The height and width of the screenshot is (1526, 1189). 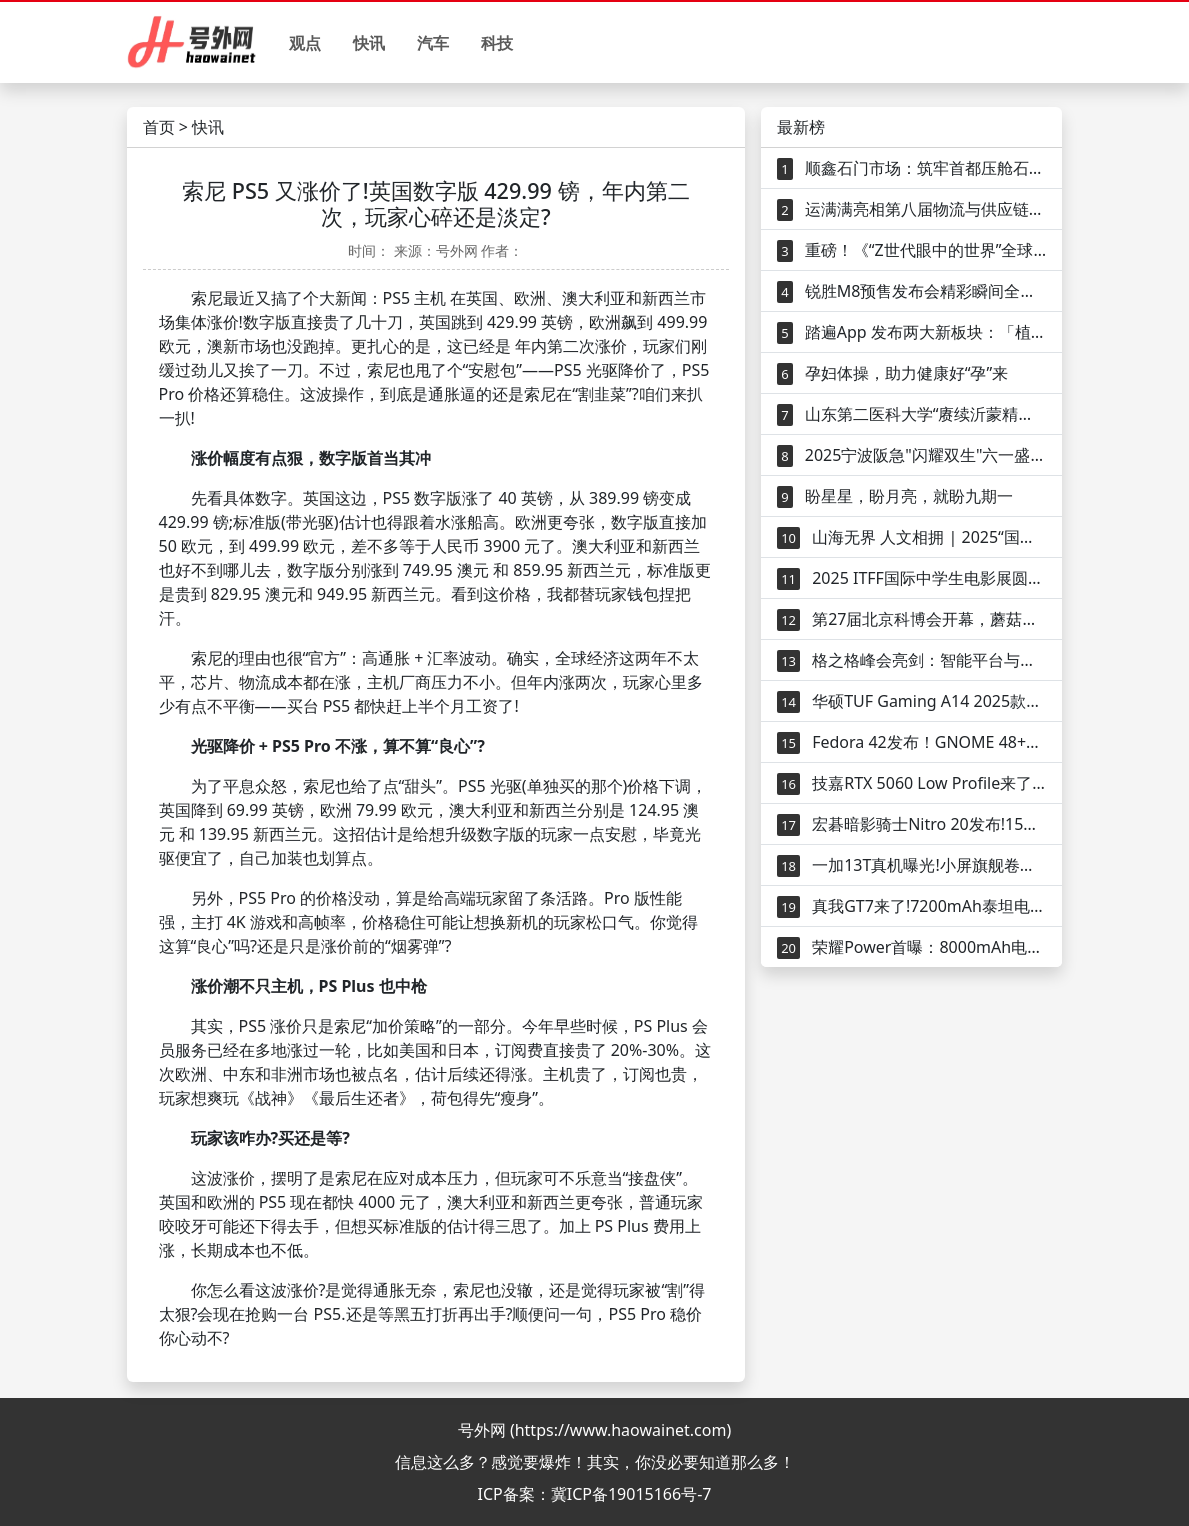 What do you see at coordinates (911, 209) in the screenshot?
I see `运满满亮相第八届物流与供应链平台年会 数字货运平台运赋能物流供应链` at bounding box center [911, 209].